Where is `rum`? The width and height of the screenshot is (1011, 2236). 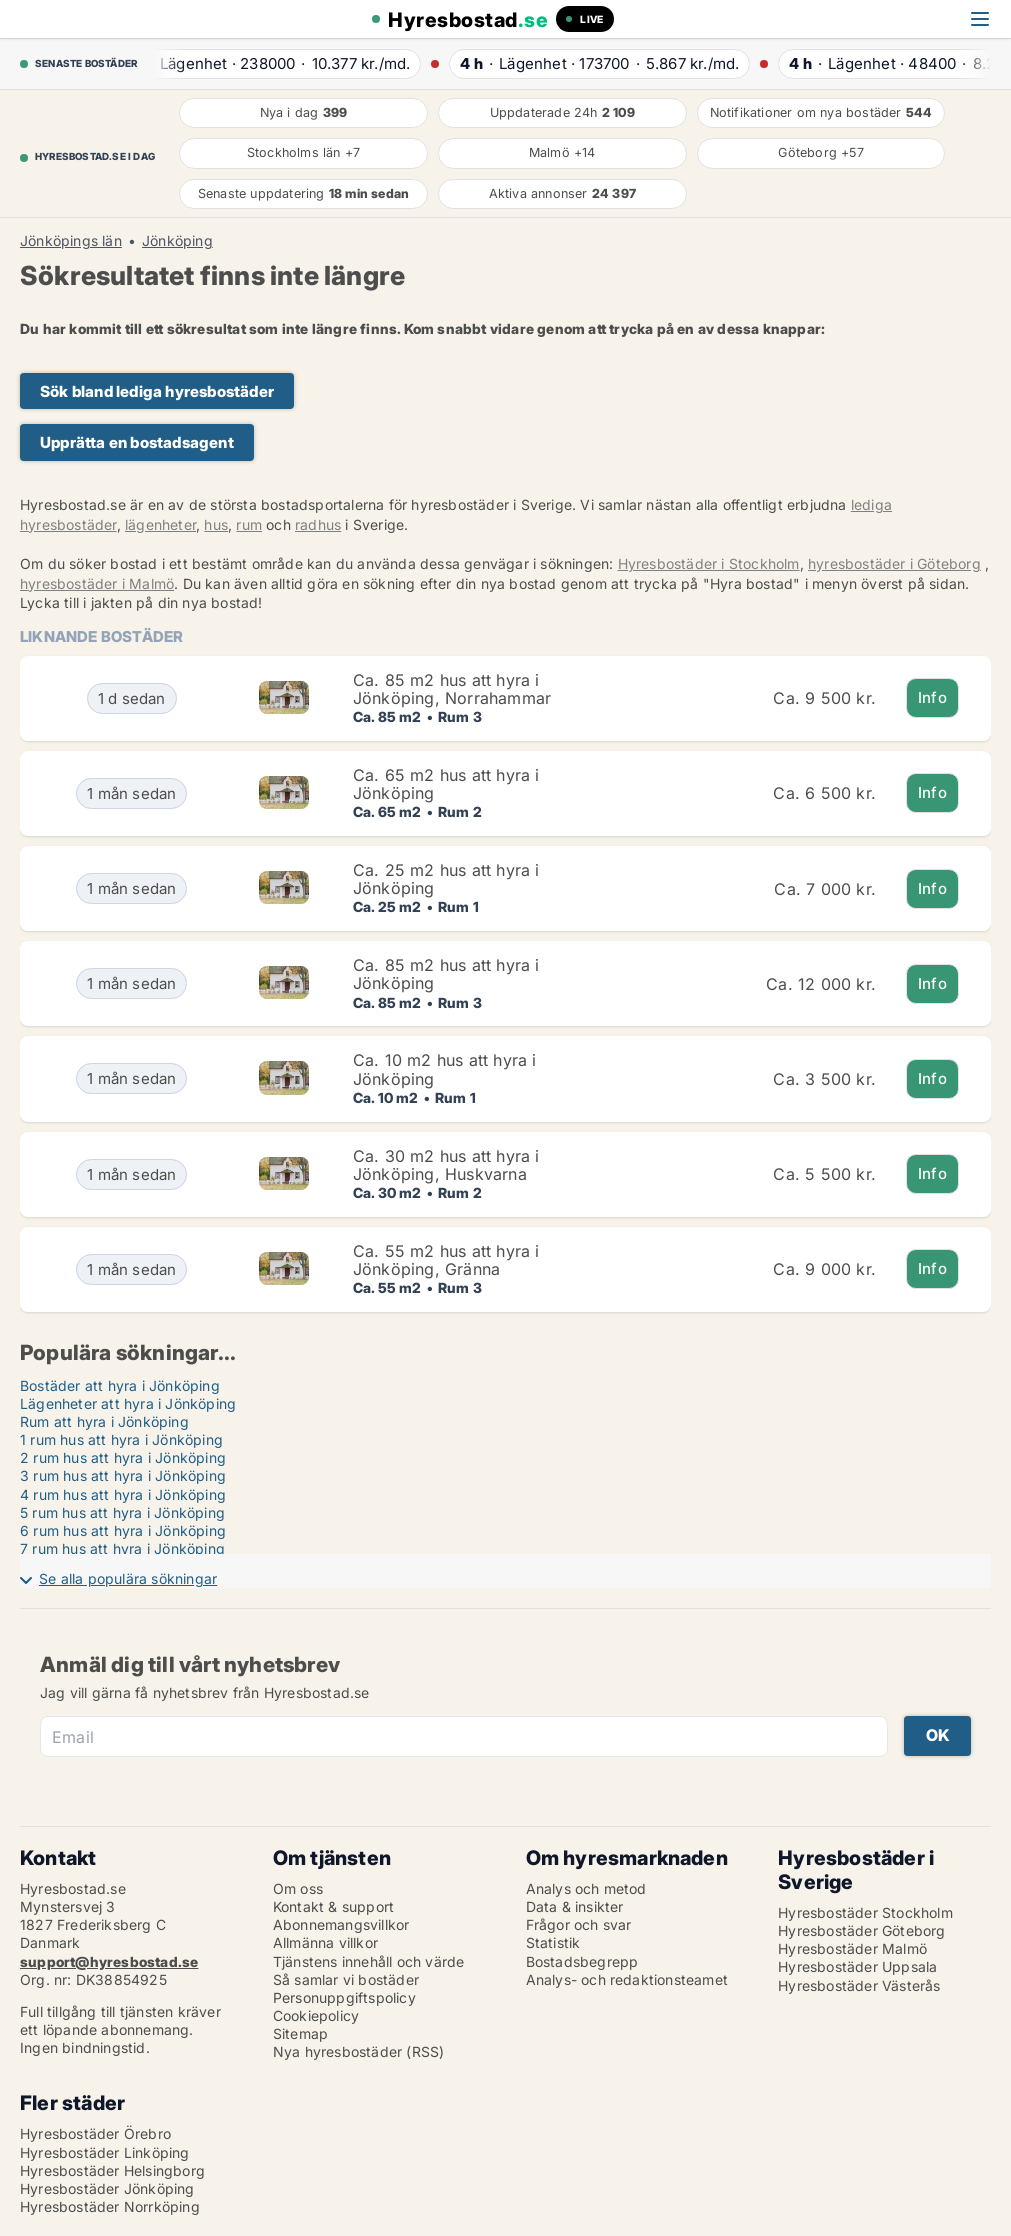
rum is located at coordinates (249, 524).